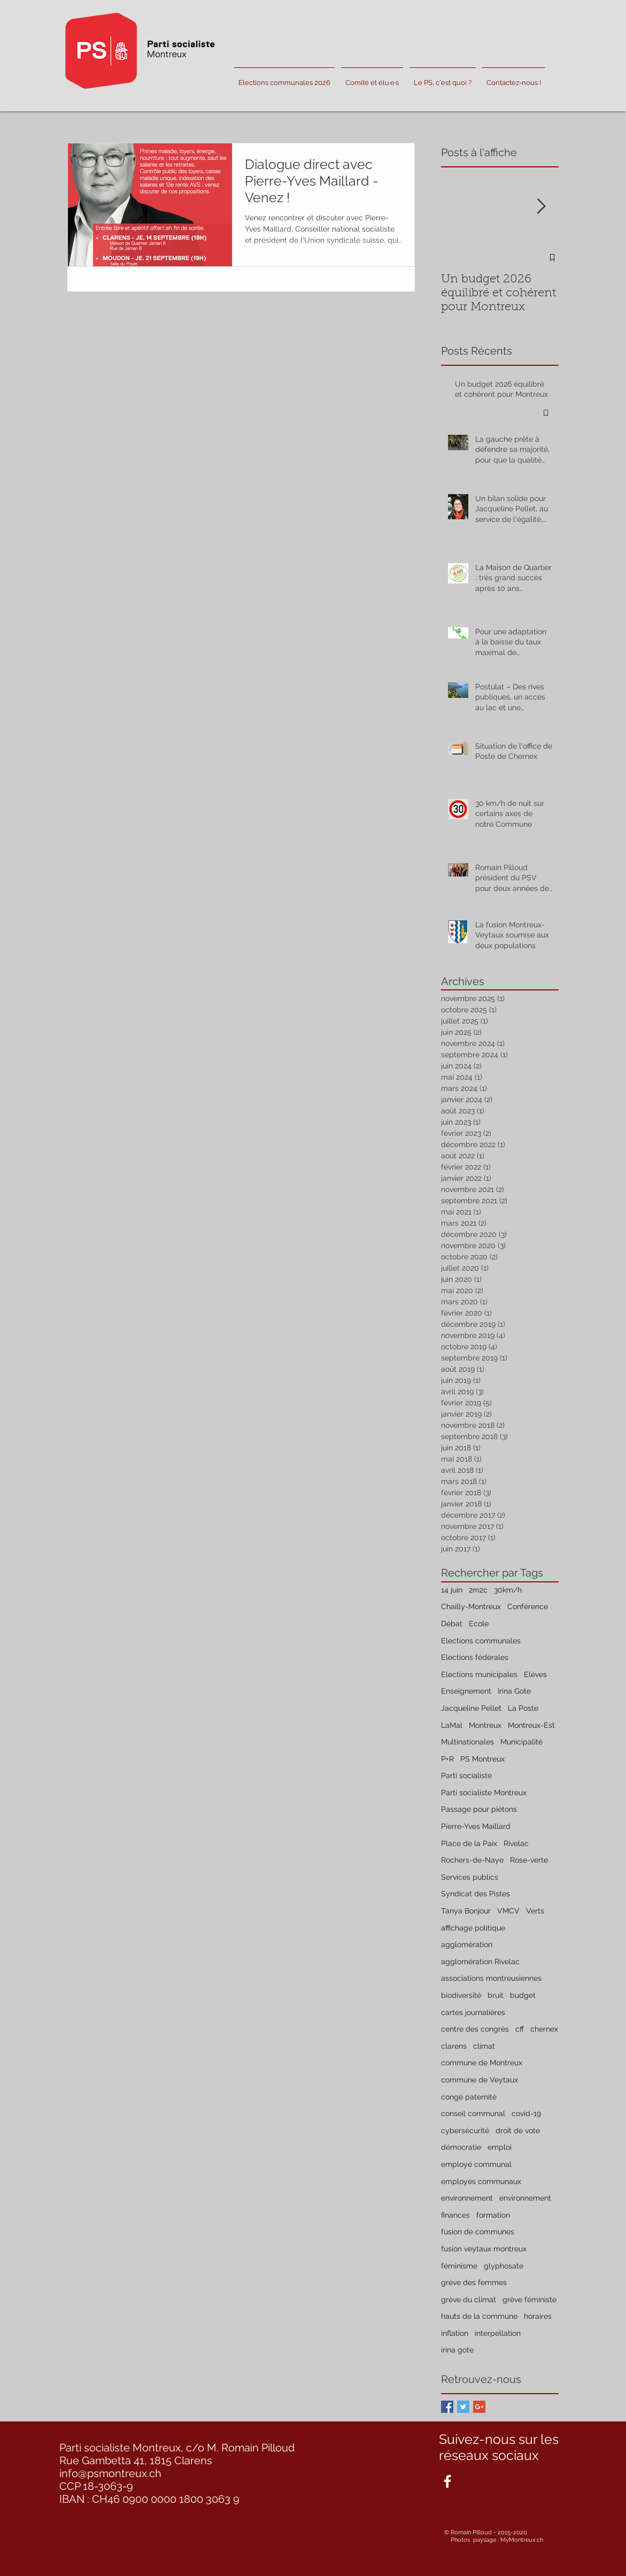 This screenshot has width=626, height=2576. Describe the element at coordinates (467, 1741) in the screenshot. I see `Multinationales` at that location.